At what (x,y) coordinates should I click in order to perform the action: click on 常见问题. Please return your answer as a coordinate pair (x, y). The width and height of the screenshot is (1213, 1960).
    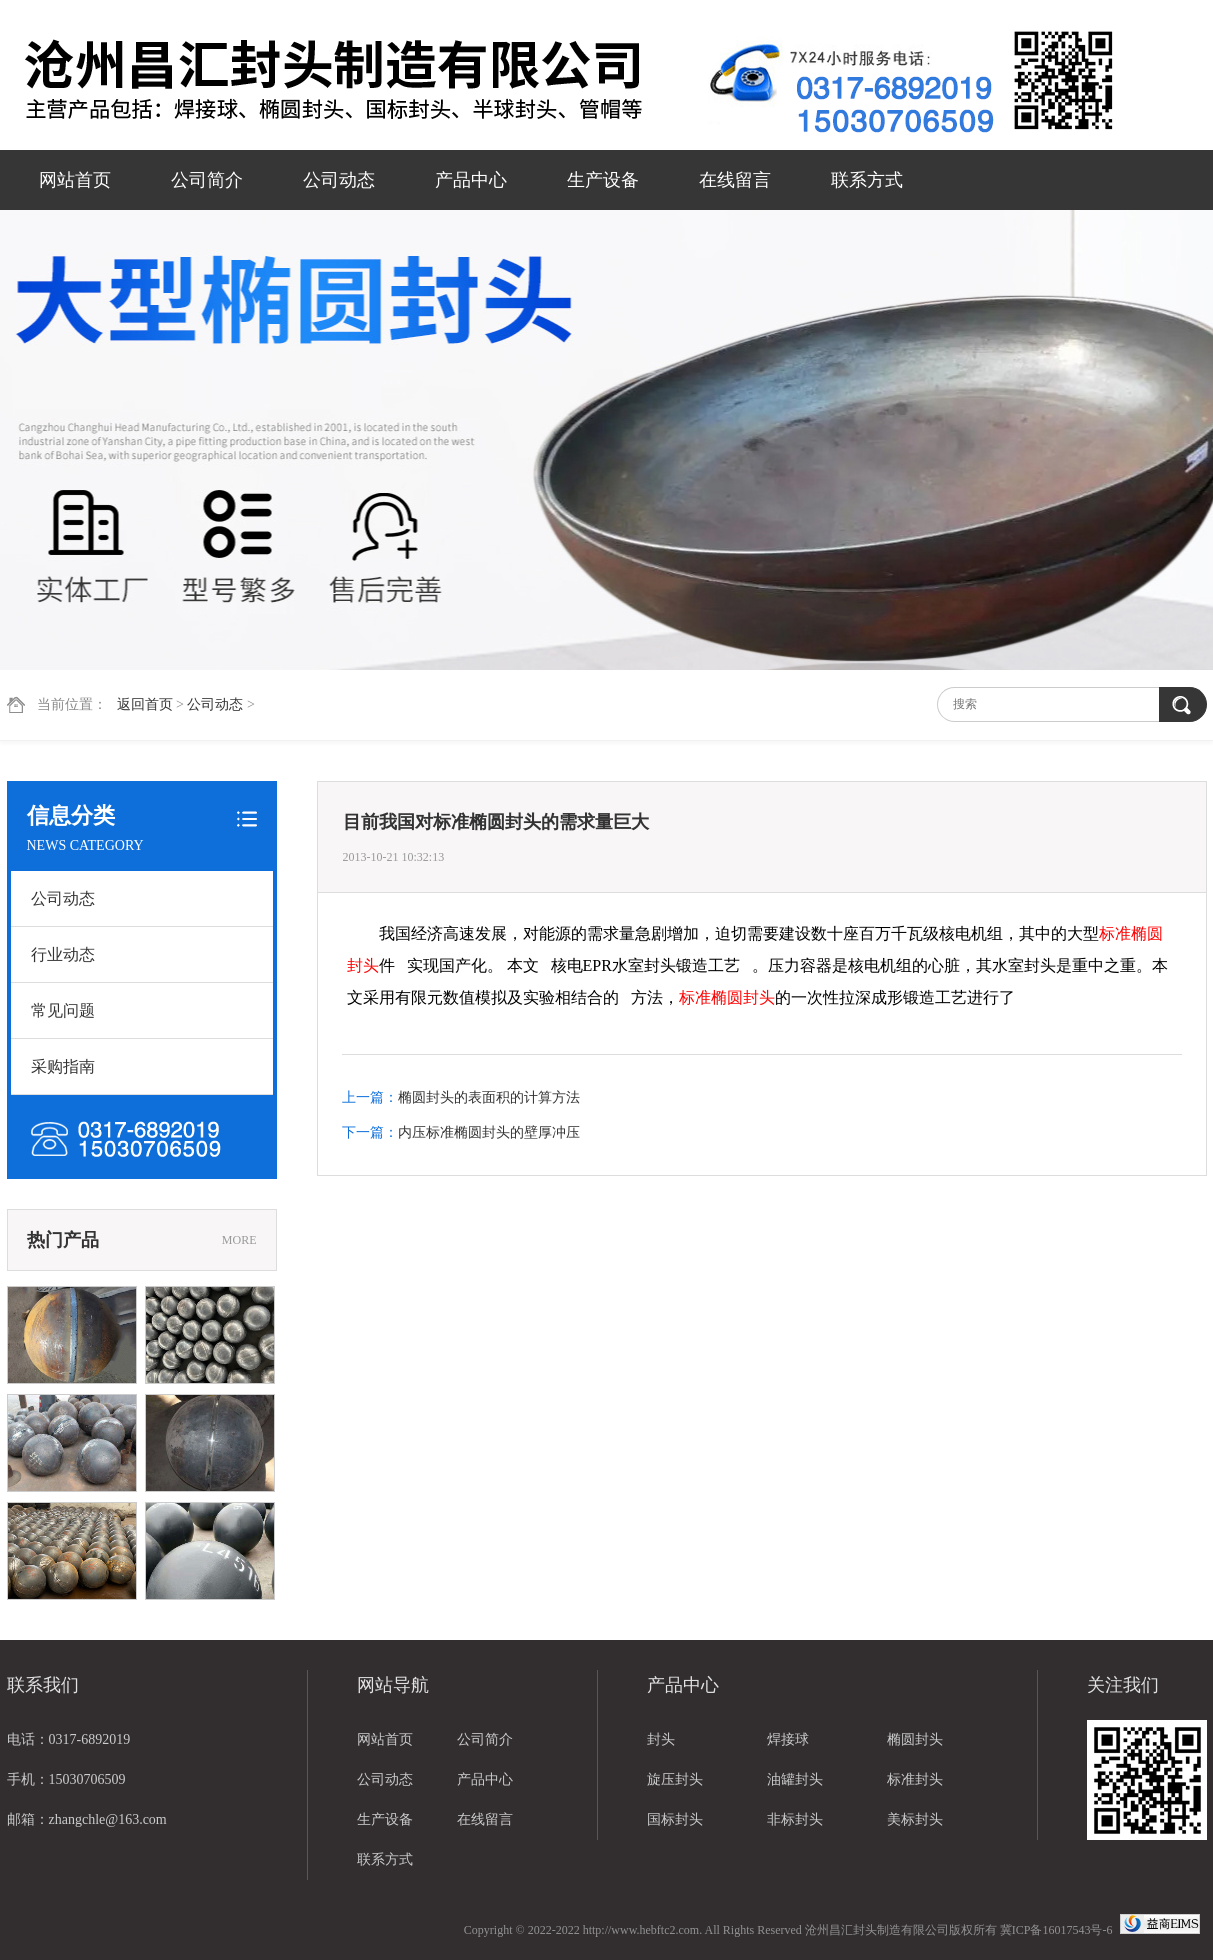
    Looking at the image, I should click on (63, 1010).